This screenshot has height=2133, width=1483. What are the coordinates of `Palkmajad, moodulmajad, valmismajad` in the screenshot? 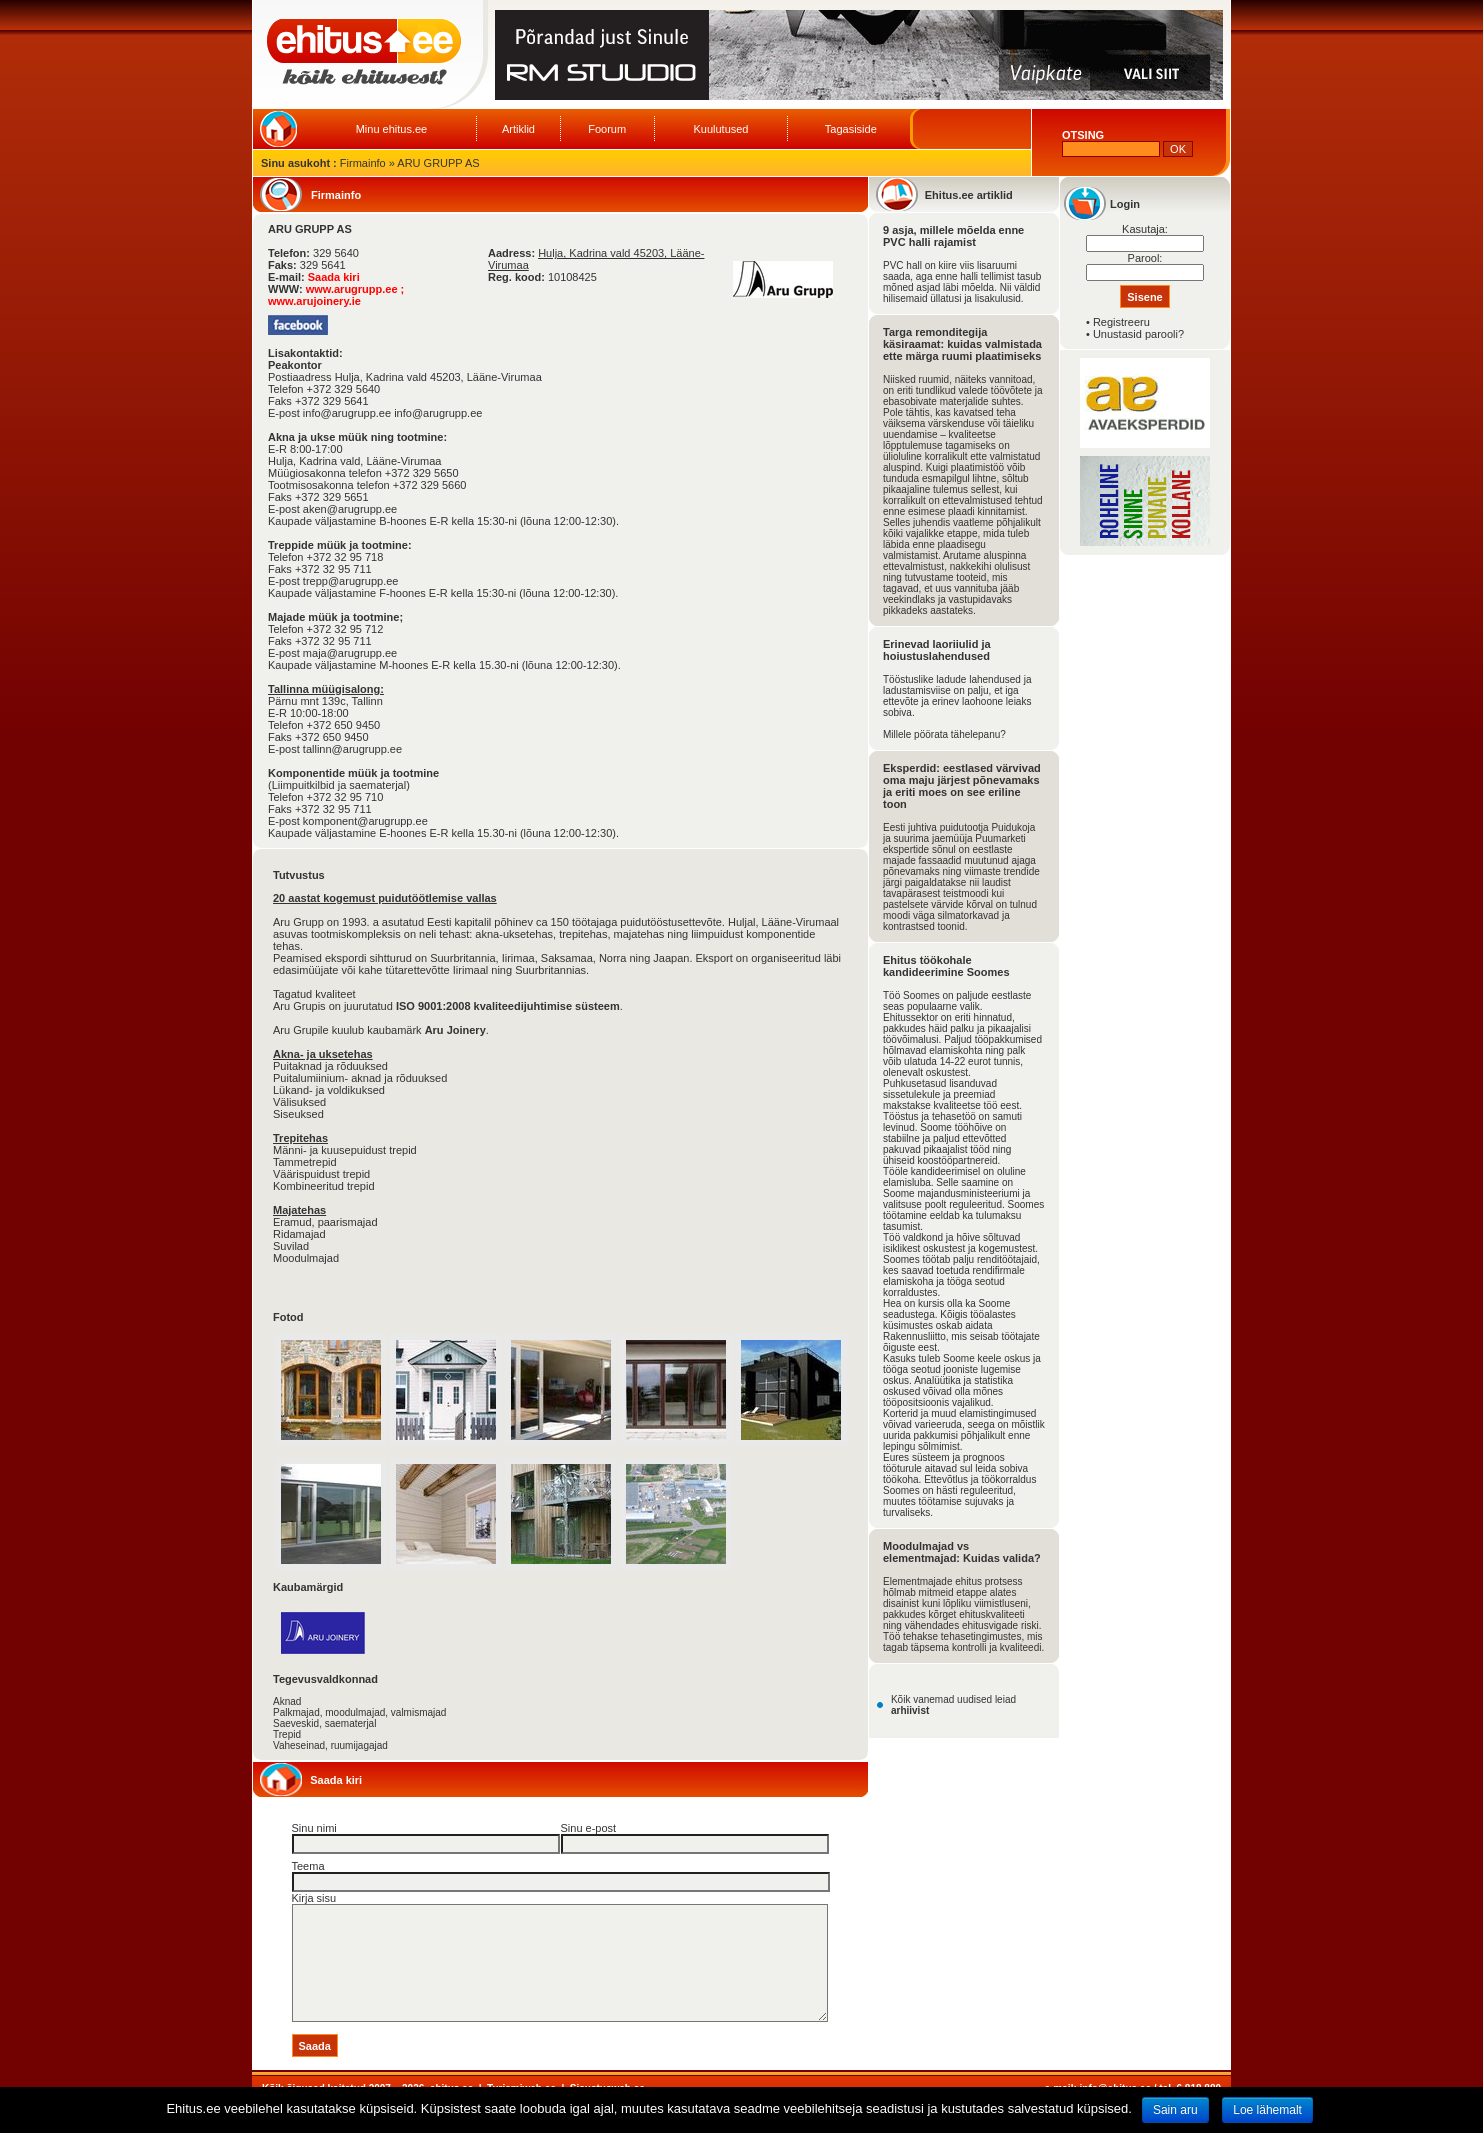 It's located at (359, 1712).